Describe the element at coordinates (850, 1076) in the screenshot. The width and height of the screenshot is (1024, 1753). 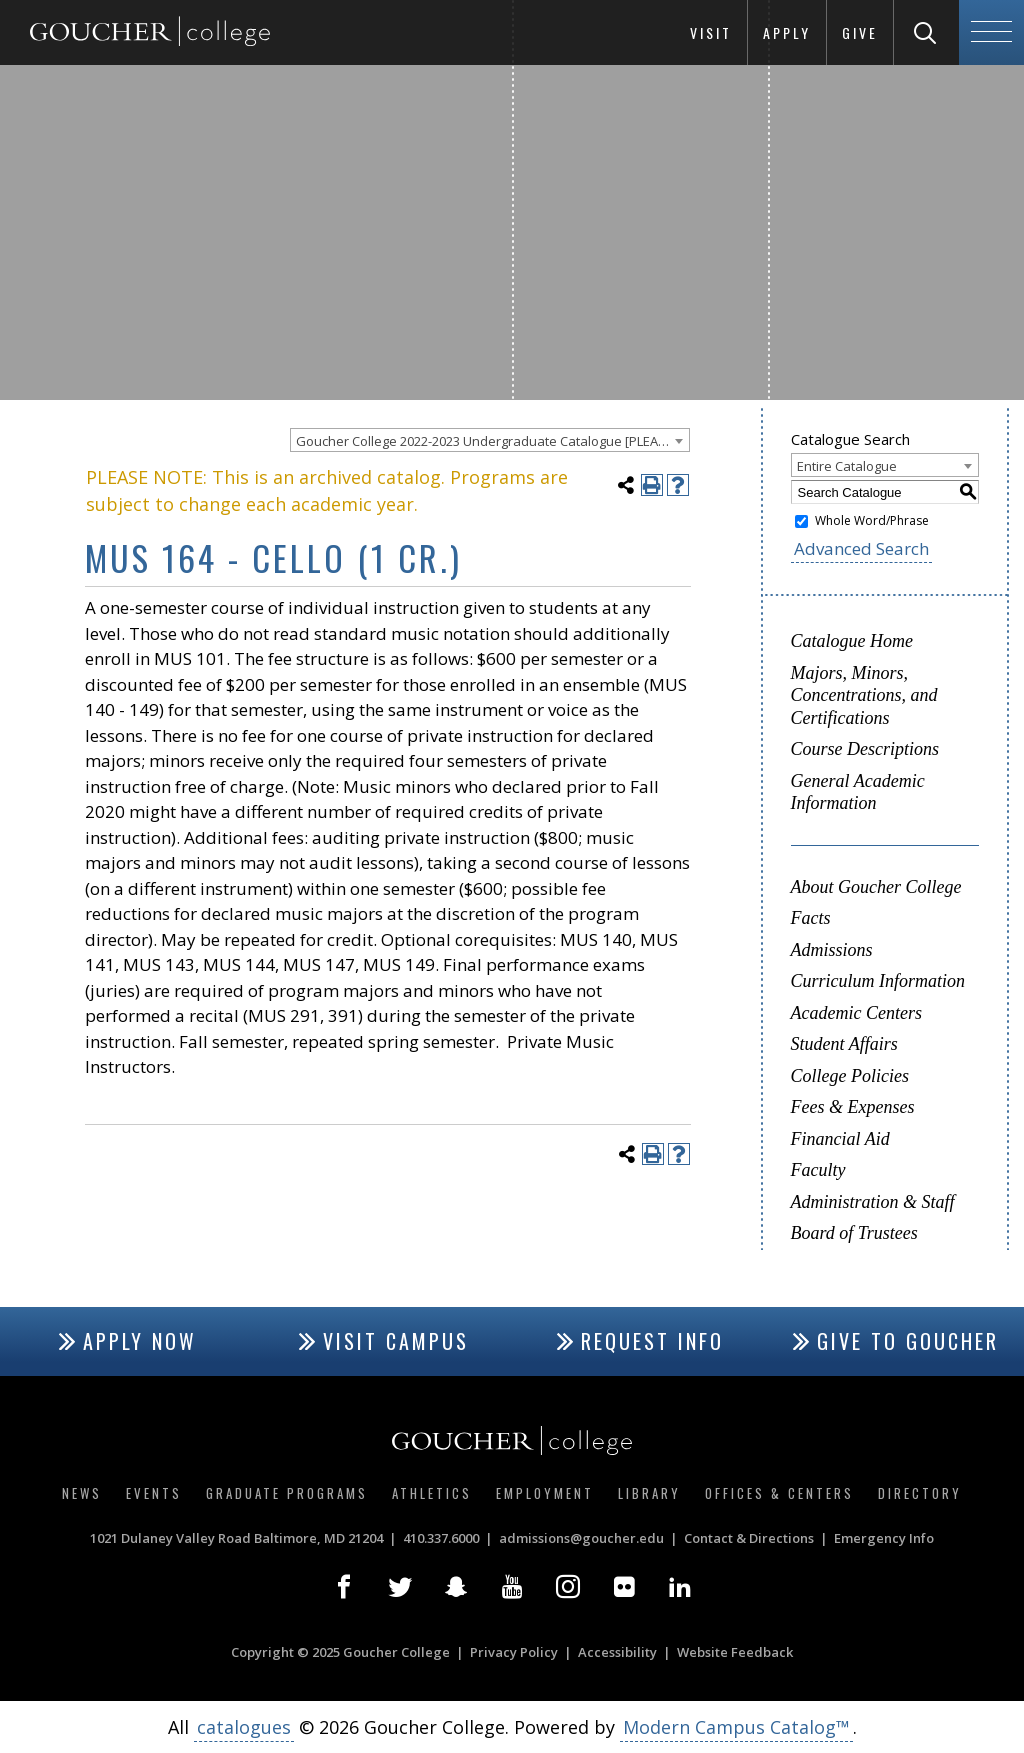
I see `College Policies` at that location.